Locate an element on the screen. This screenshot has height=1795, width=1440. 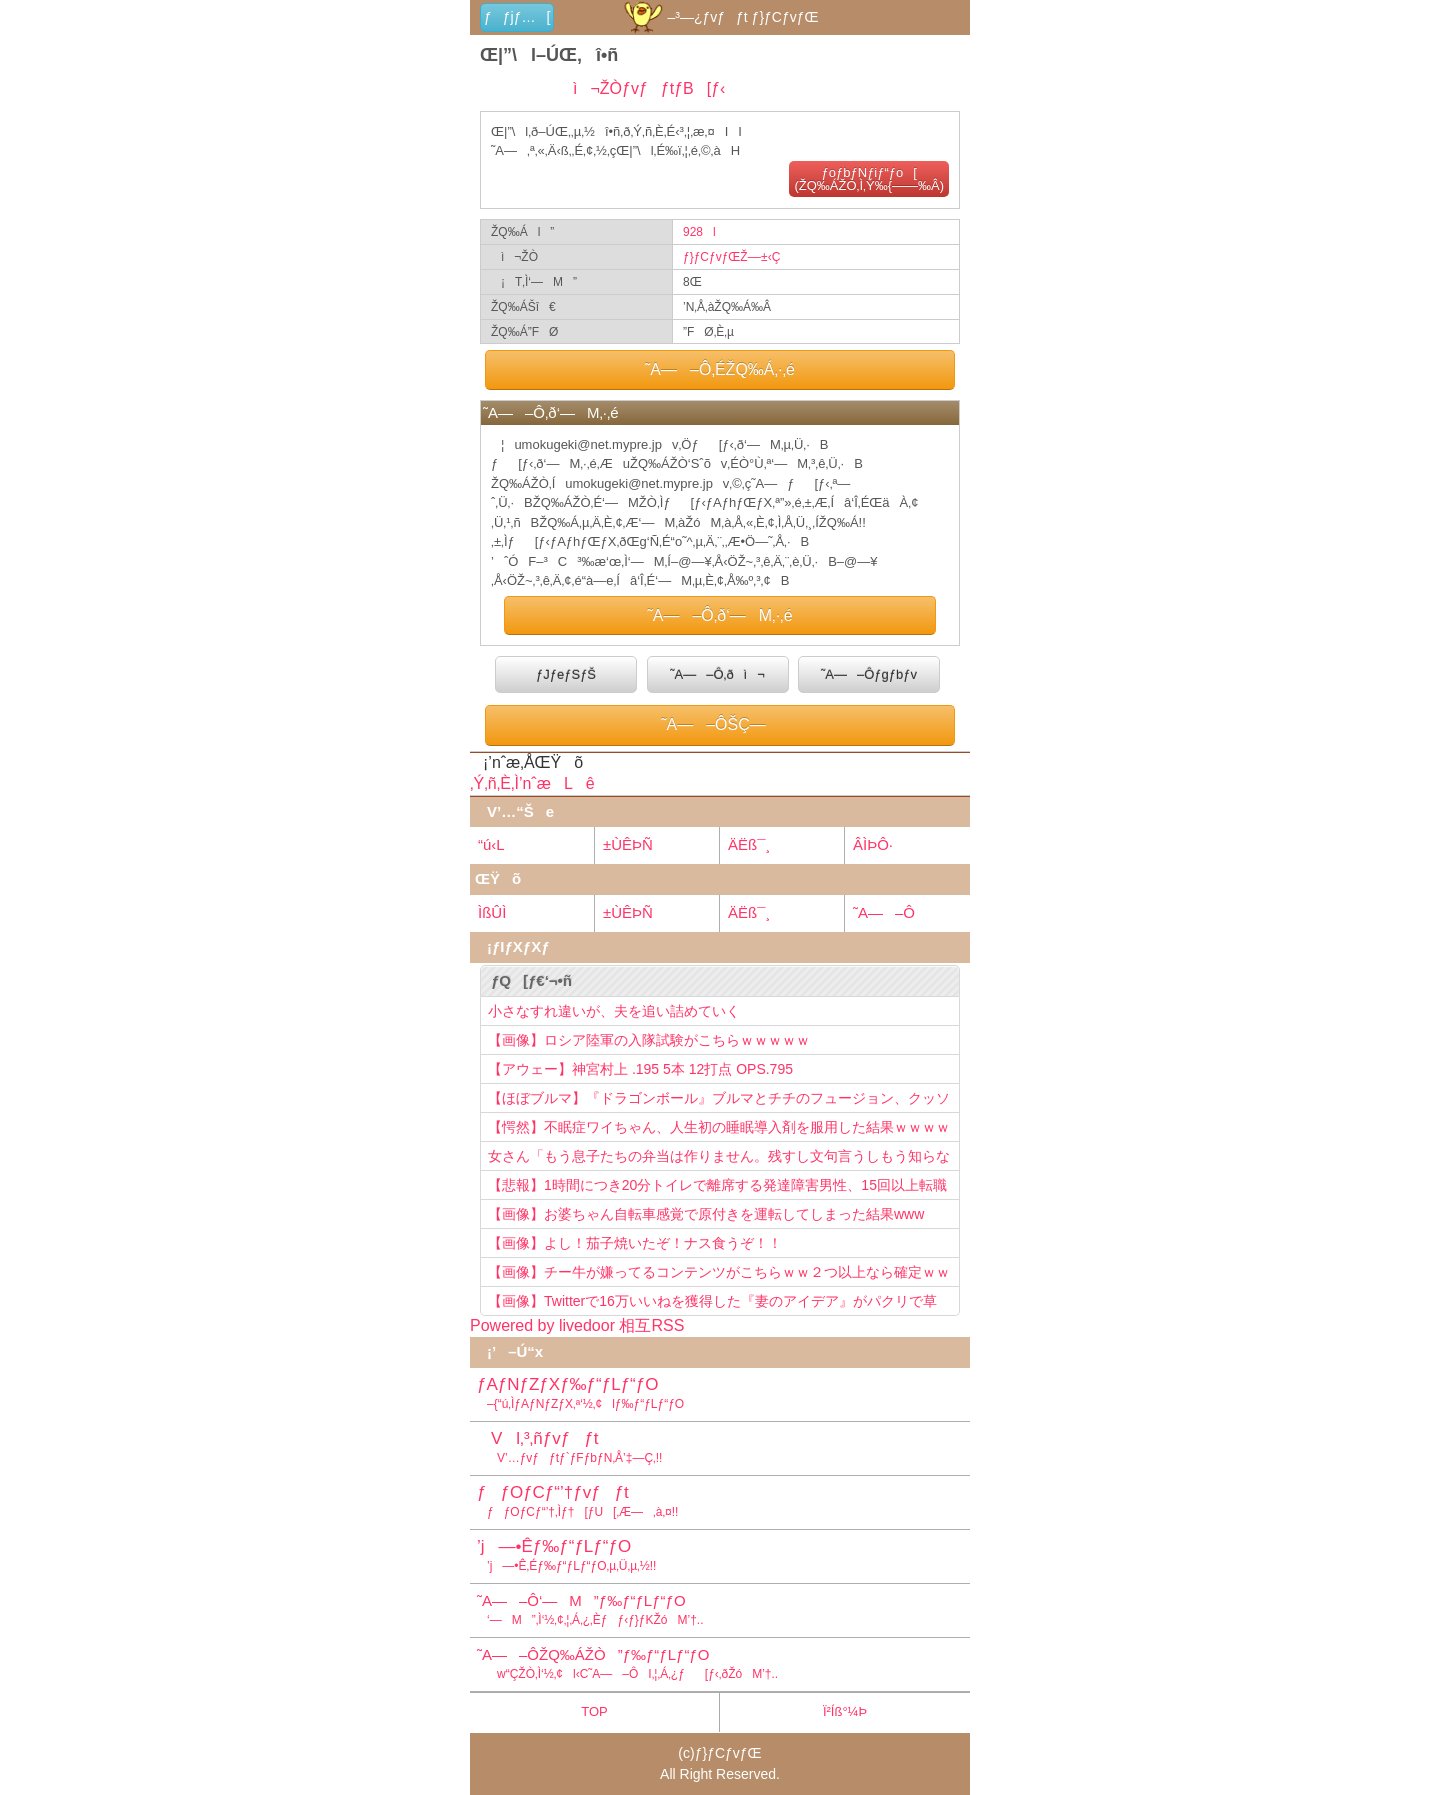
ÄËß¯¸ is located at coordinates (749, 844).